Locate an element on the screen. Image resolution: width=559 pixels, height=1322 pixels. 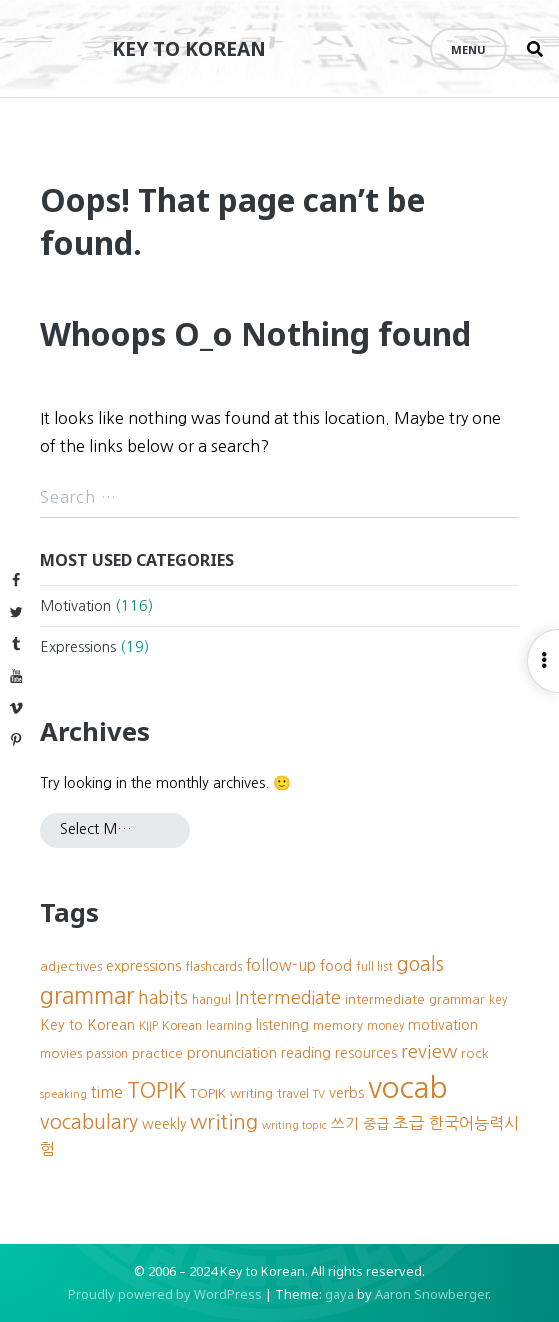
Menu [Open menu] is located at coordinates (468, 49).